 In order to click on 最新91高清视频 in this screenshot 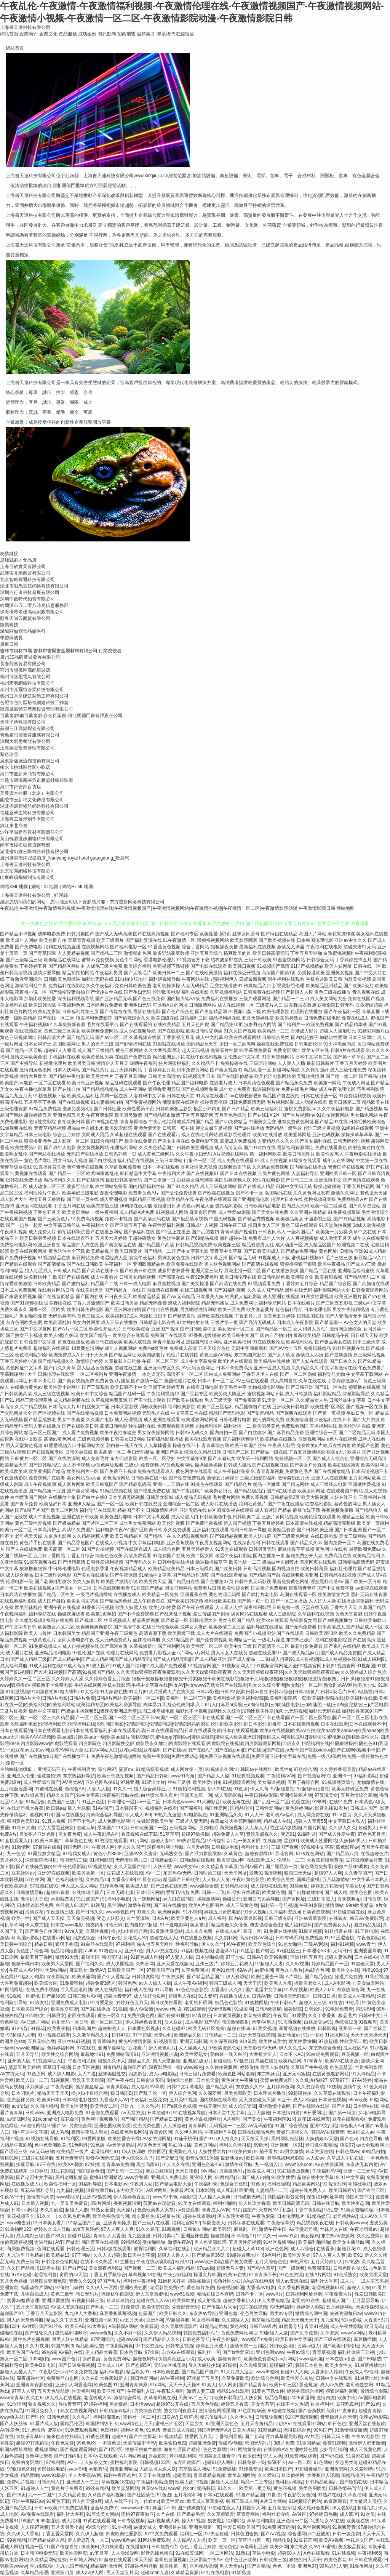, I will do `click(265, 1873)`.